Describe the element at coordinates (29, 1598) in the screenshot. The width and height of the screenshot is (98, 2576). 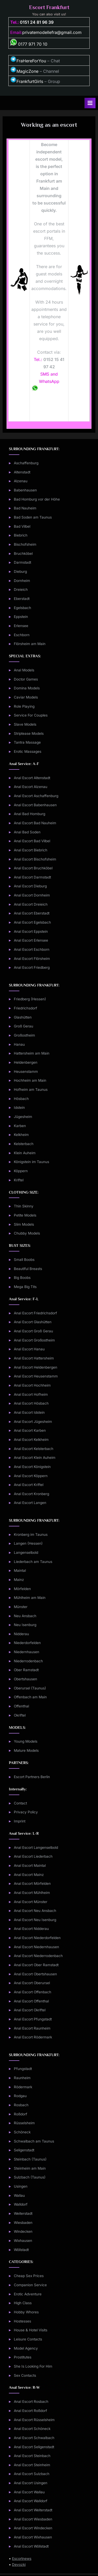
I see `Mühlheim am Main` at that location.